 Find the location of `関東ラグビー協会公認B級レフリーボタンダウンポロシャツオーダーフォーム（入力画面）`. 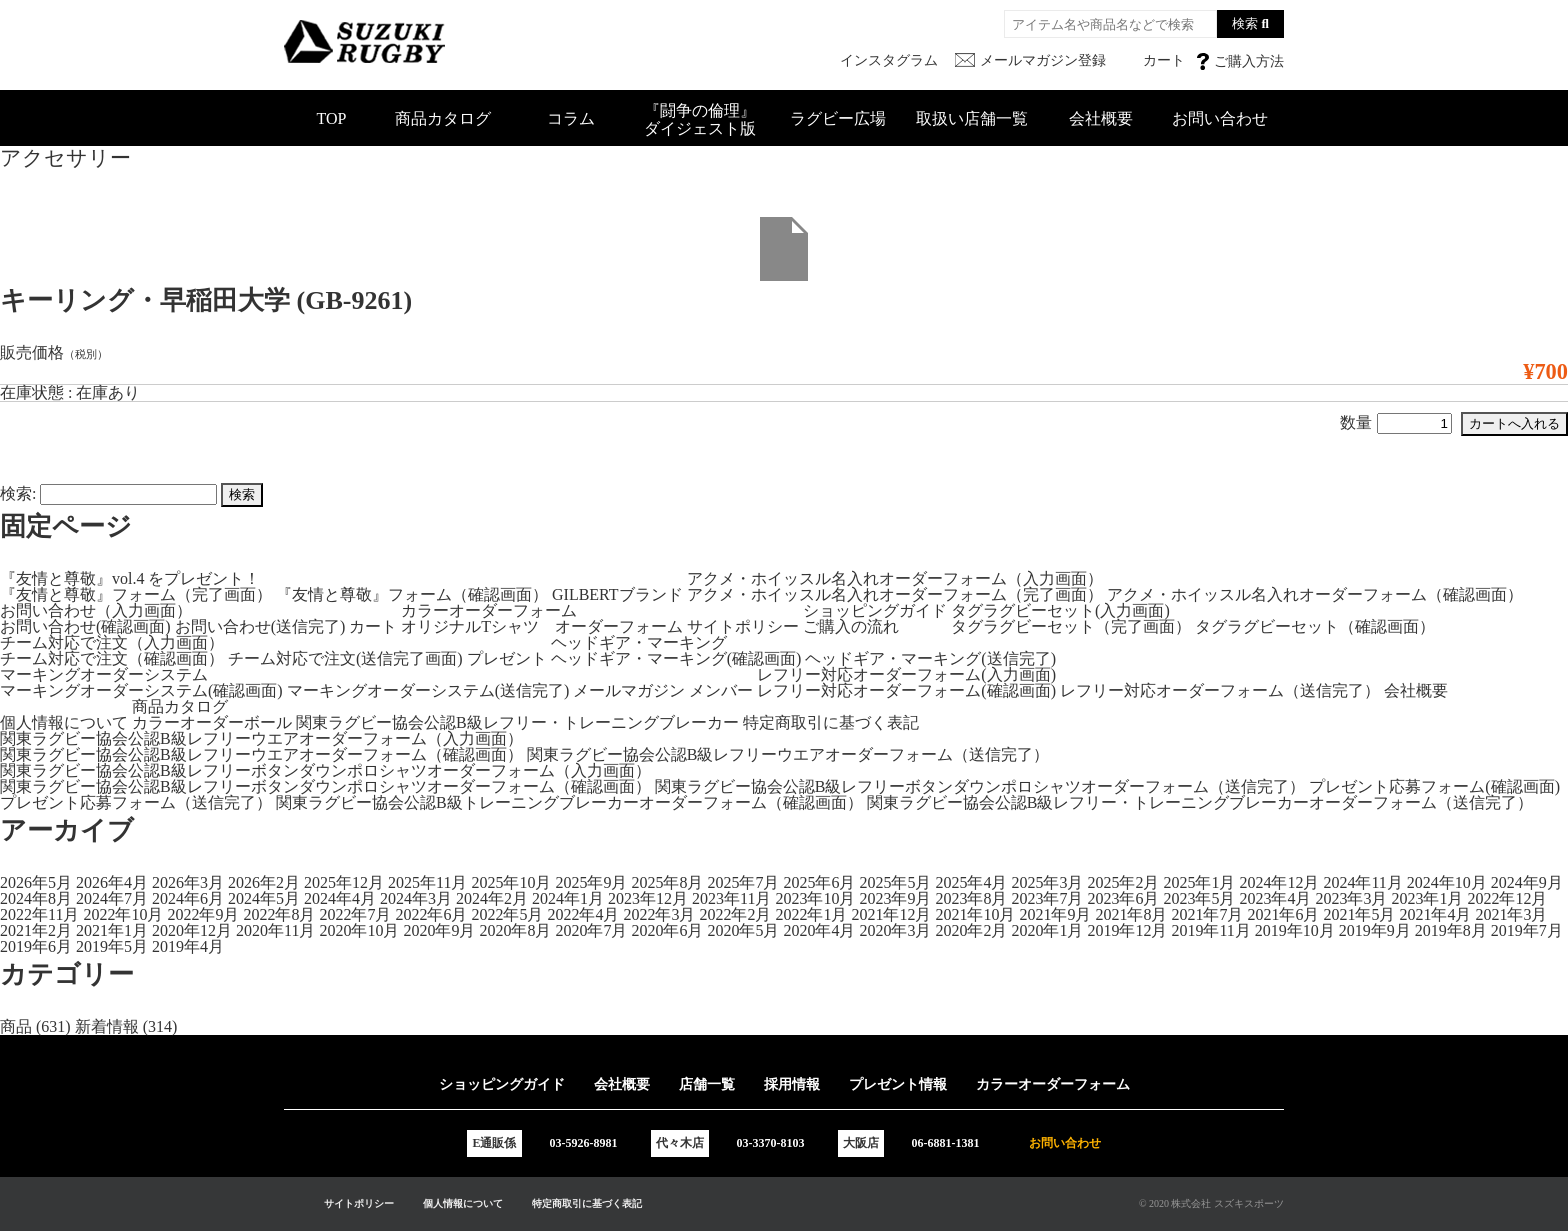

関東ラグビー協会公認B級レフリーボタンダウンポロシャツオーダーフォーム（入力画面） is located at coordinates (325, 770).